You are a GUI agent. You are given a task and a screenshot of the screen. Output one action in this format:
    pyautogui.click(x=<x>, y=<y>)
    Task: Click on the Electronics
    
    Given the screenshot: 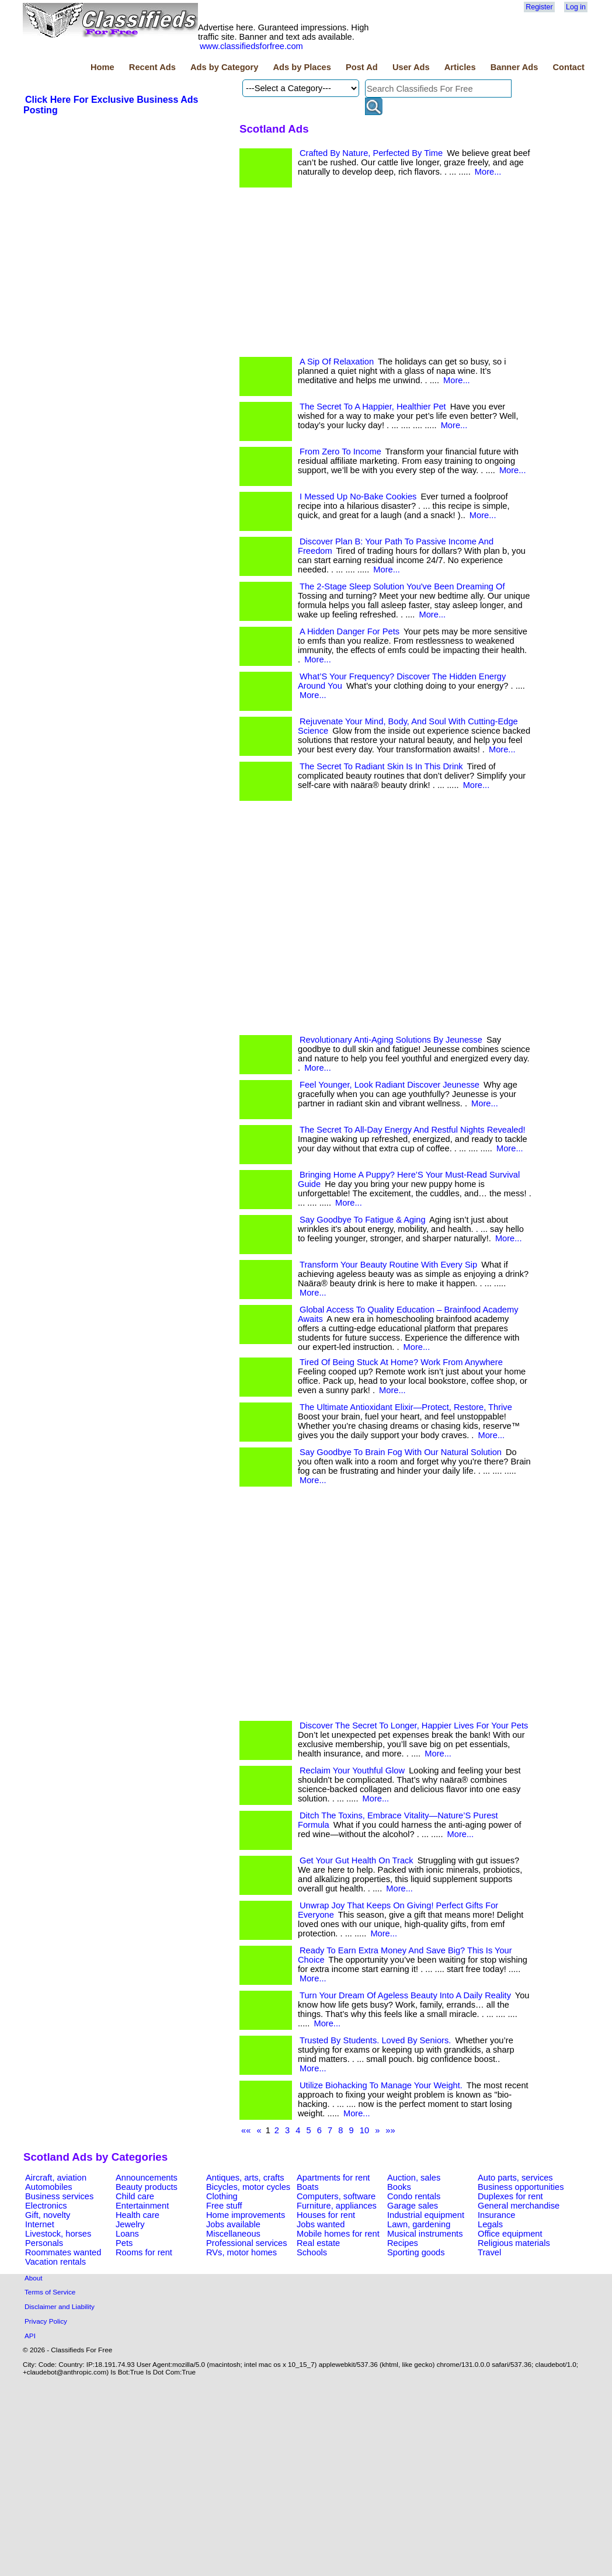 What is the action you would take?
    pyautogui.click(x=46, y=2205)
    